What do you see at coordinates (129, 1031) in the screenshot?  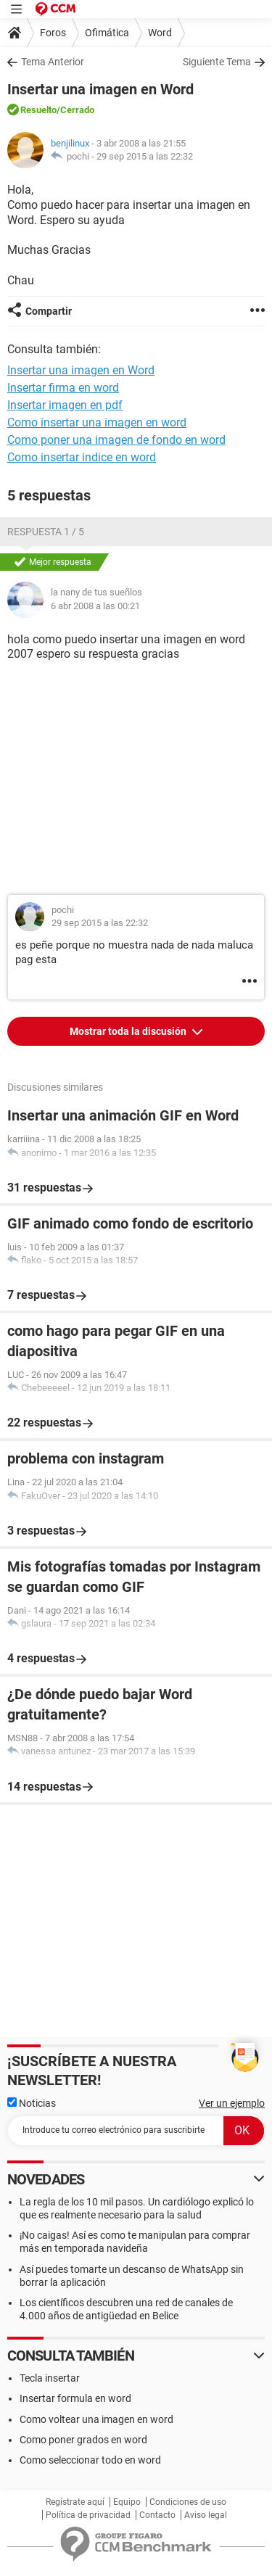 I see `Mostrar toda la discusión` at bounding box center [129, 1031].